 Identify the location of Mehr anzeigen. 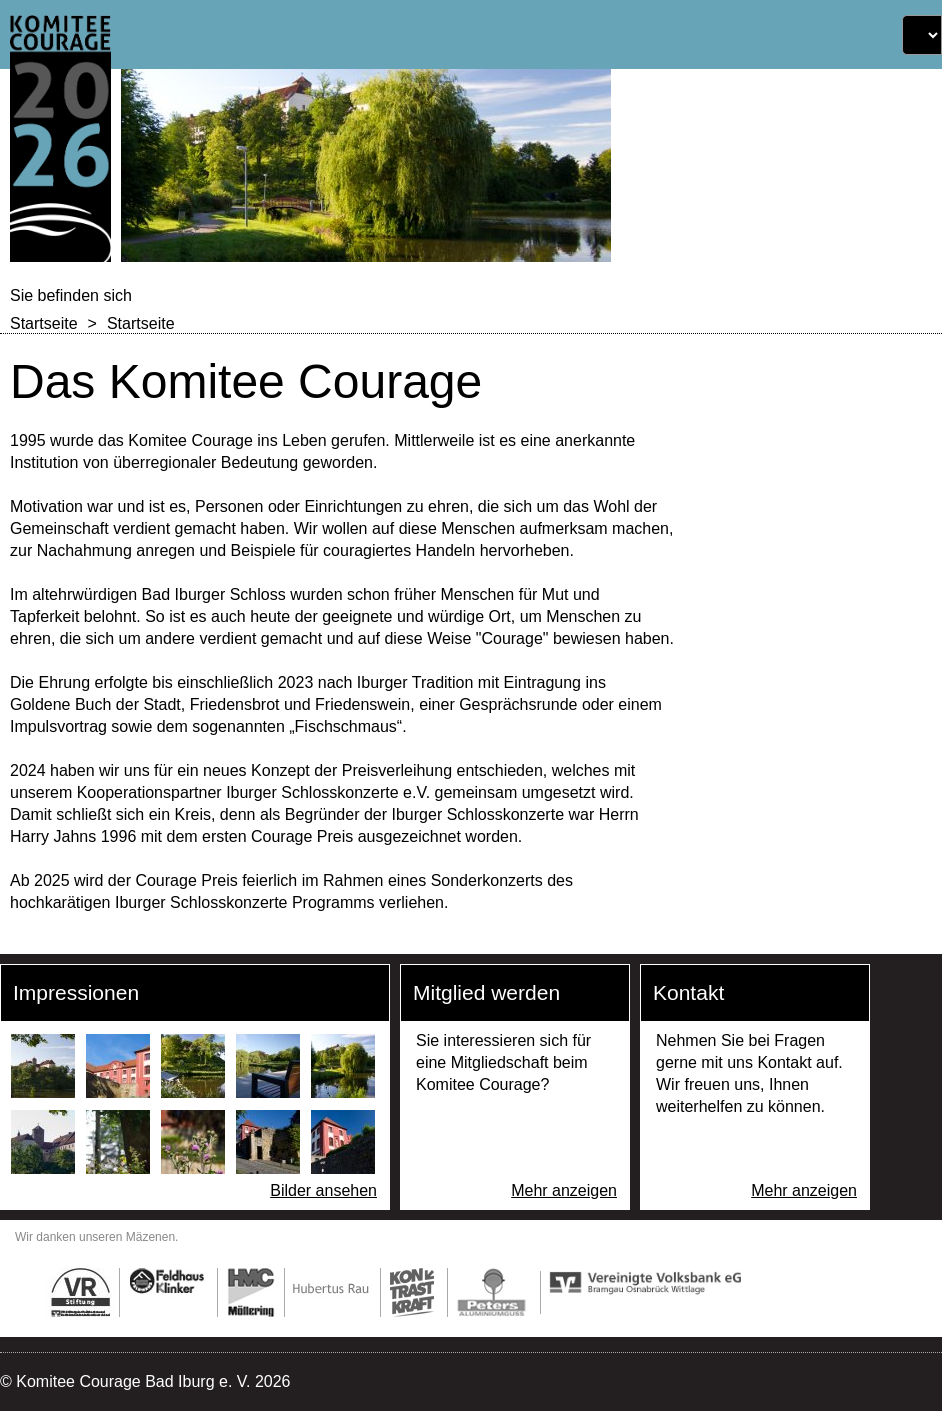
(564, 1190).